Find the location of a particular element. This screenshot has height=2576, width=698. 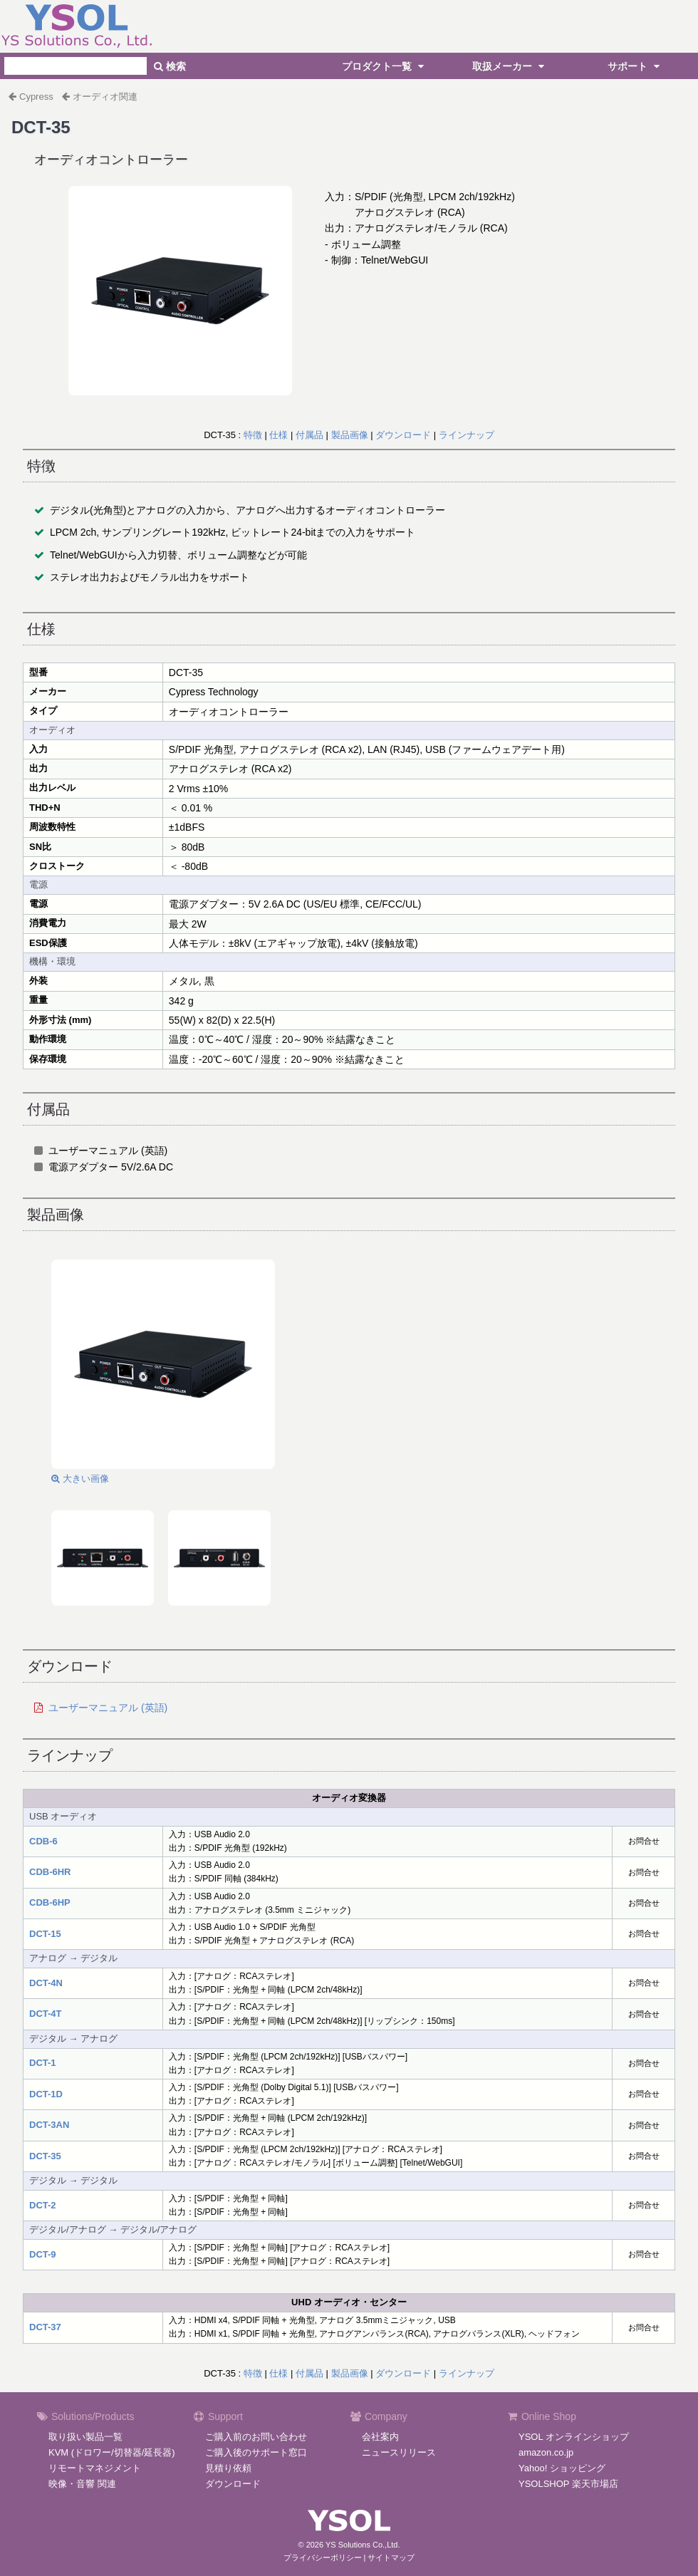

CDB-6HR is located at coordinates (50, 1871).